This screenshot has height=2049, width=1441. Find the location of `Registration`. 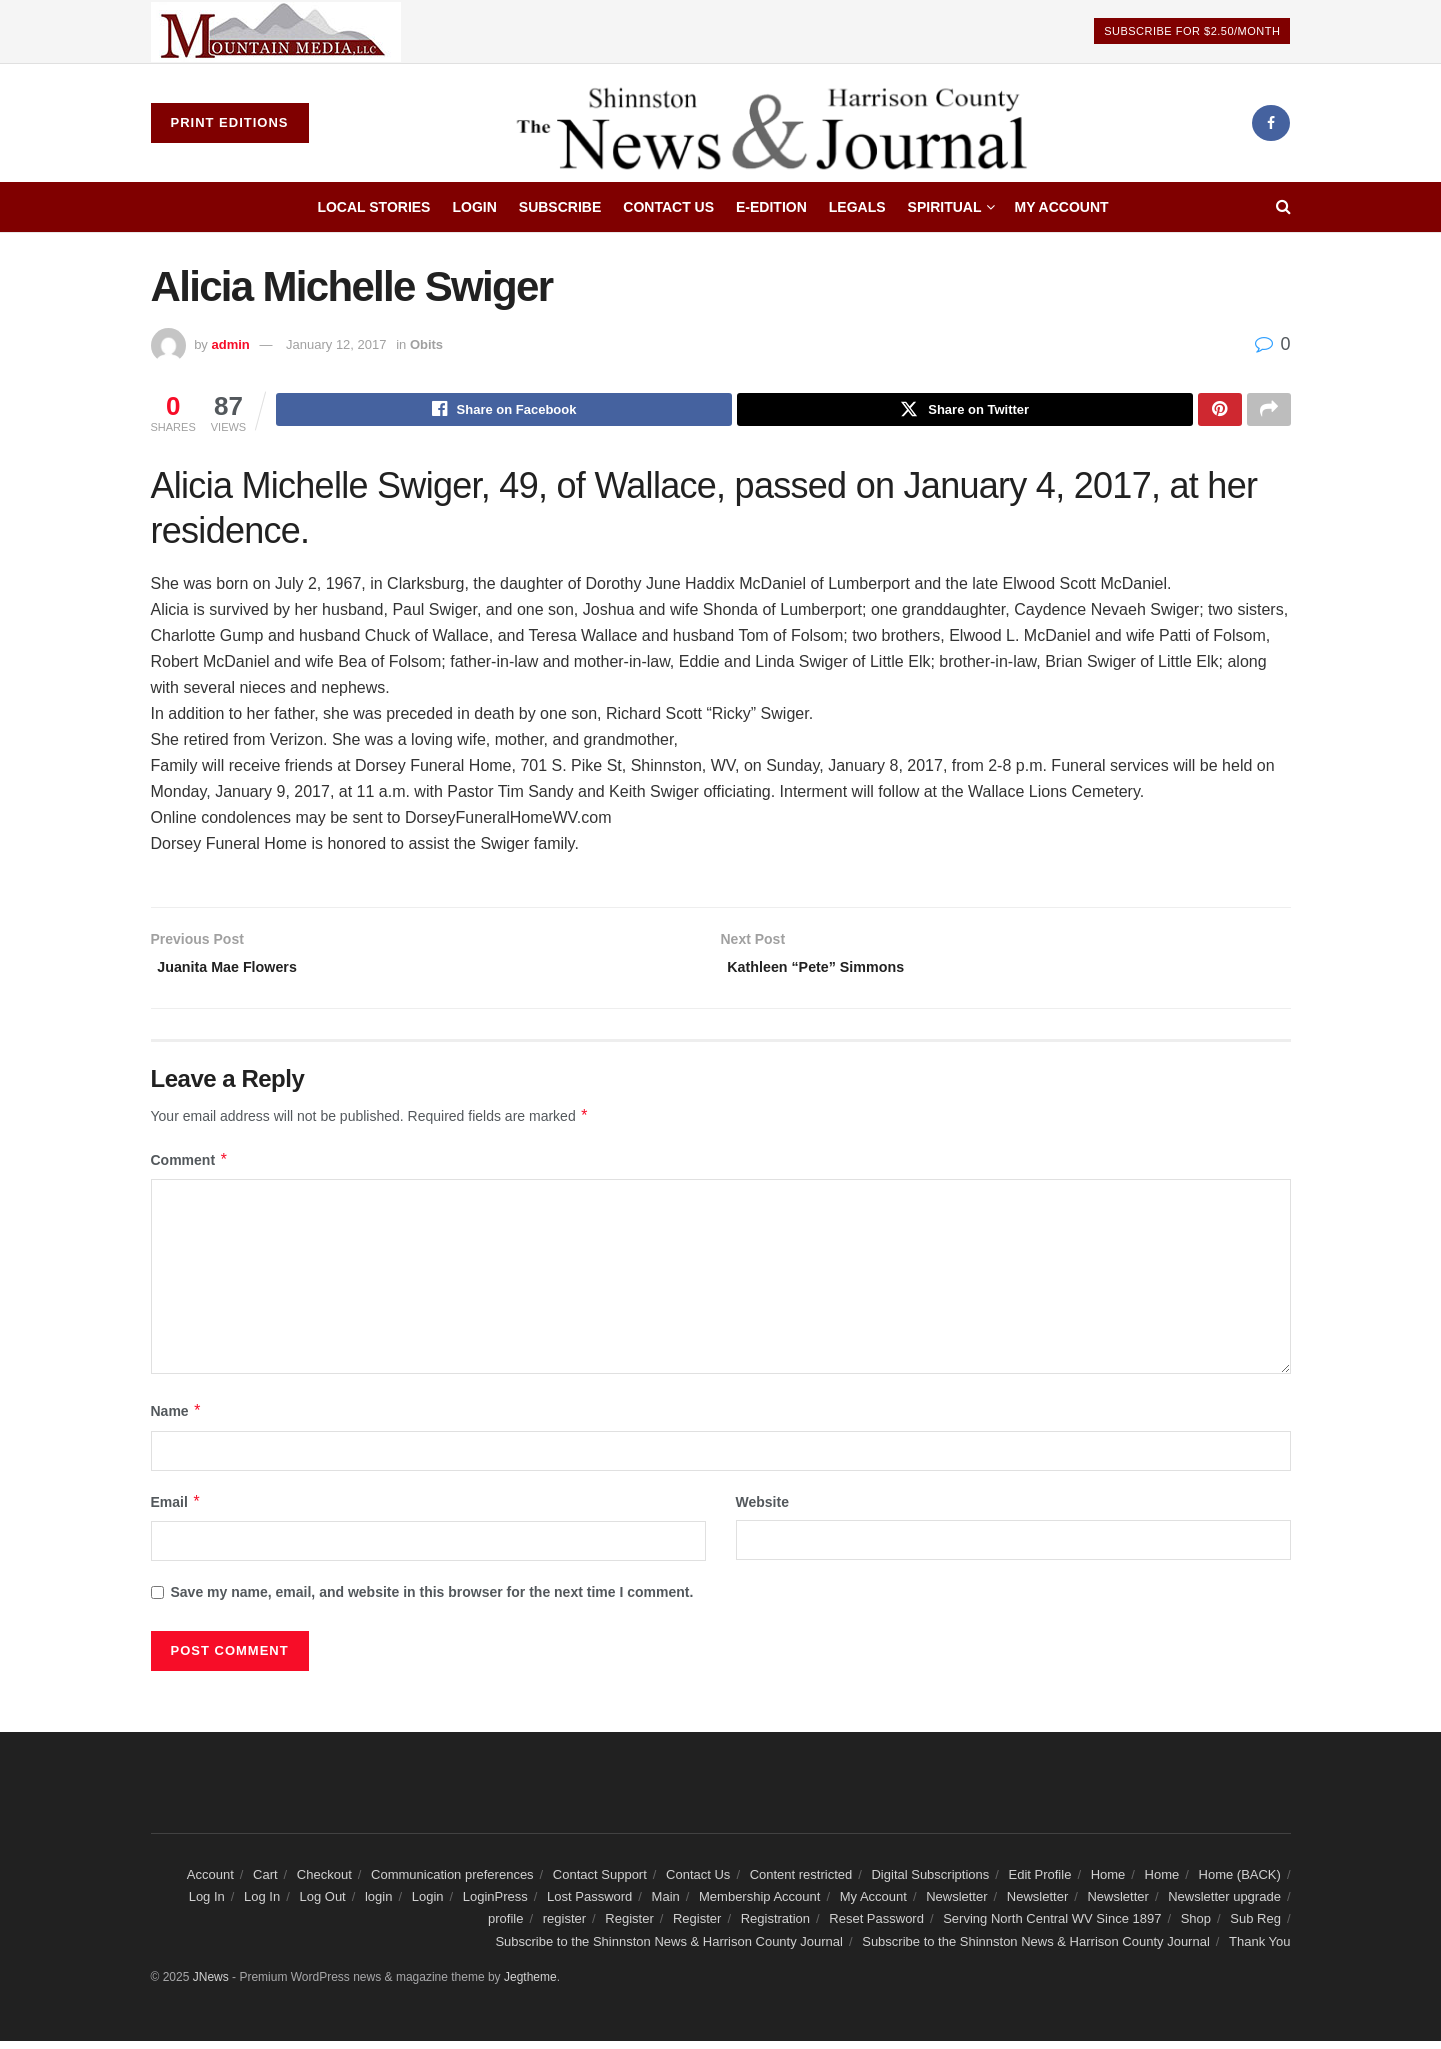

Registration is located at coordinates (775, 1927).